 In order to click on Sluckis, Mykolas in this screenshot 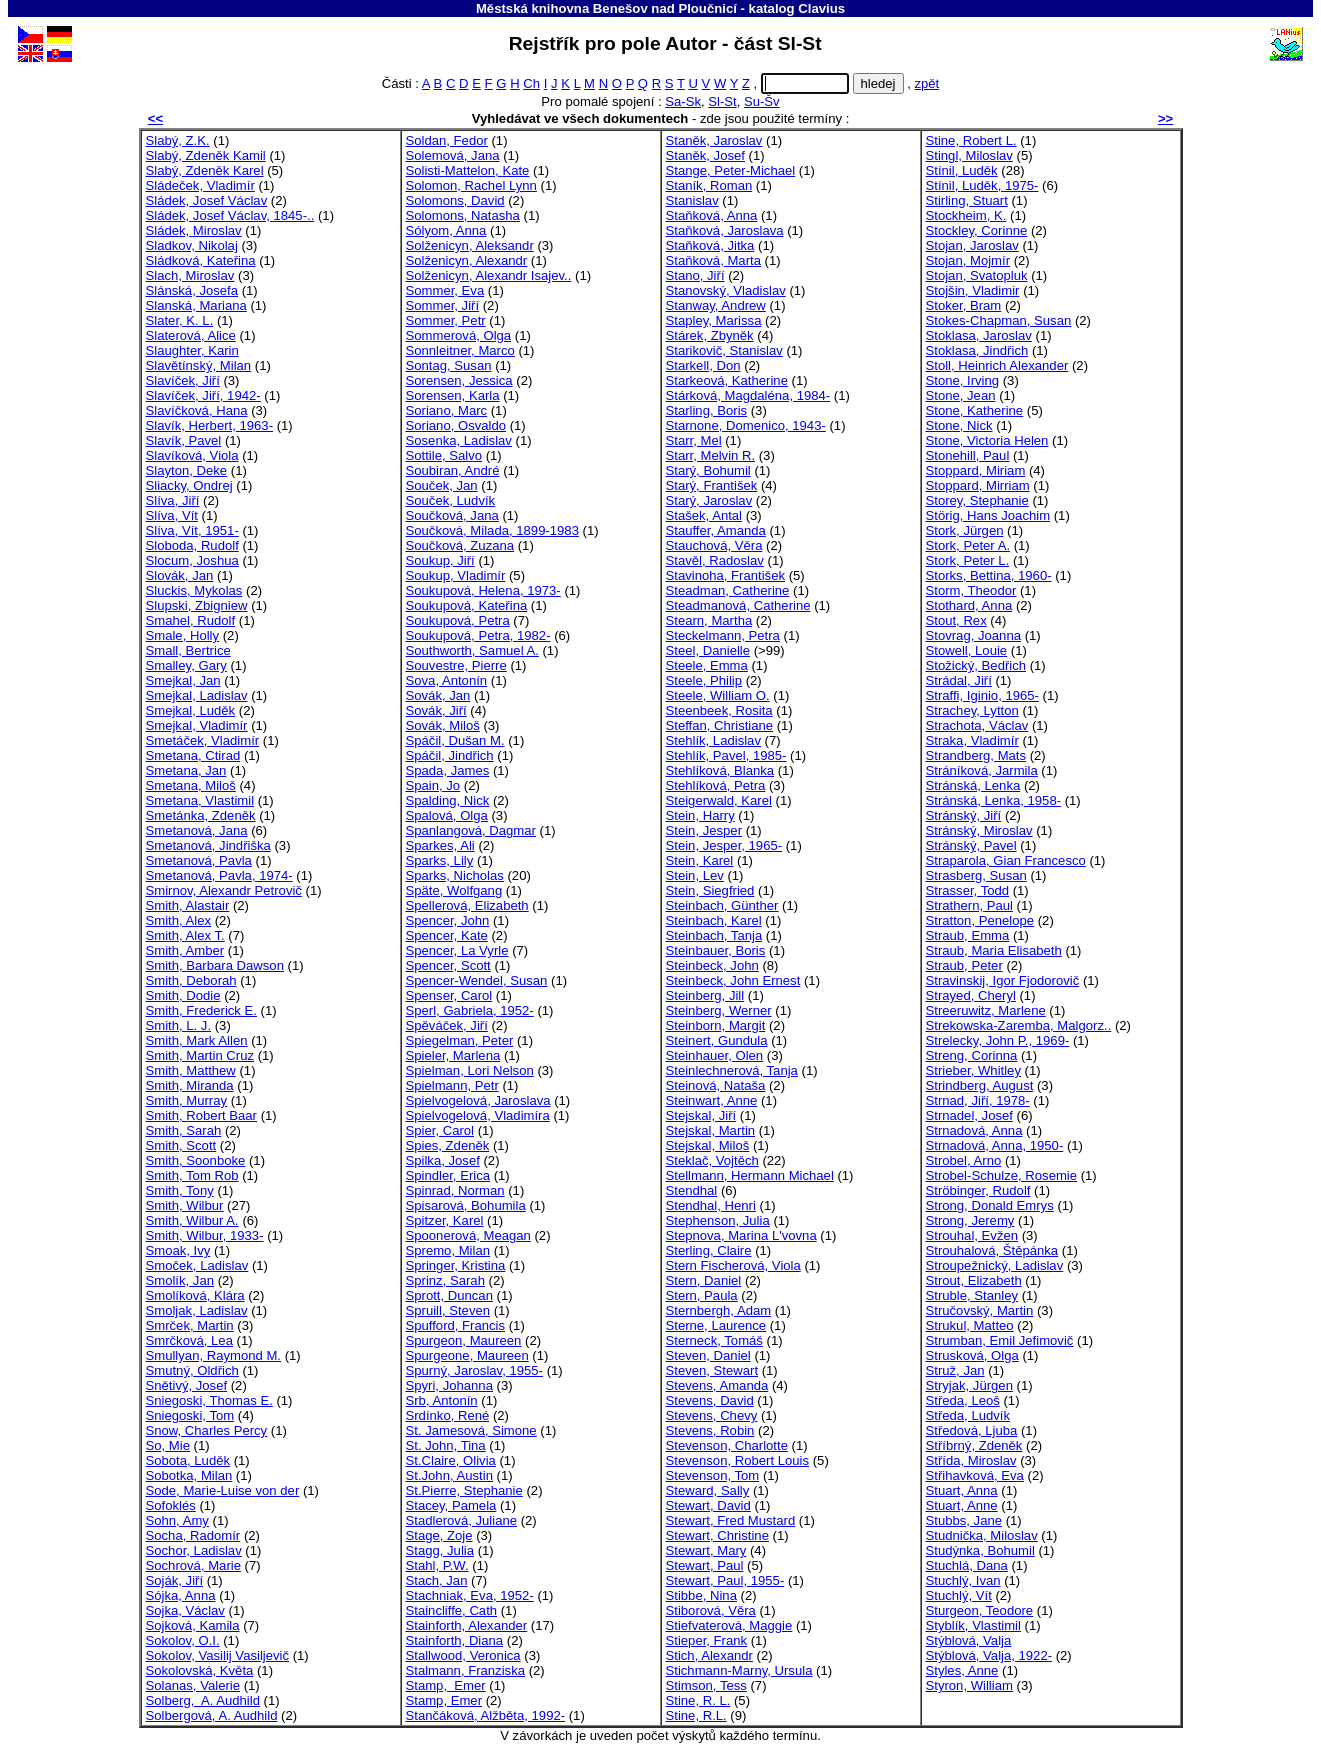, I will do `click(194, 590)`.